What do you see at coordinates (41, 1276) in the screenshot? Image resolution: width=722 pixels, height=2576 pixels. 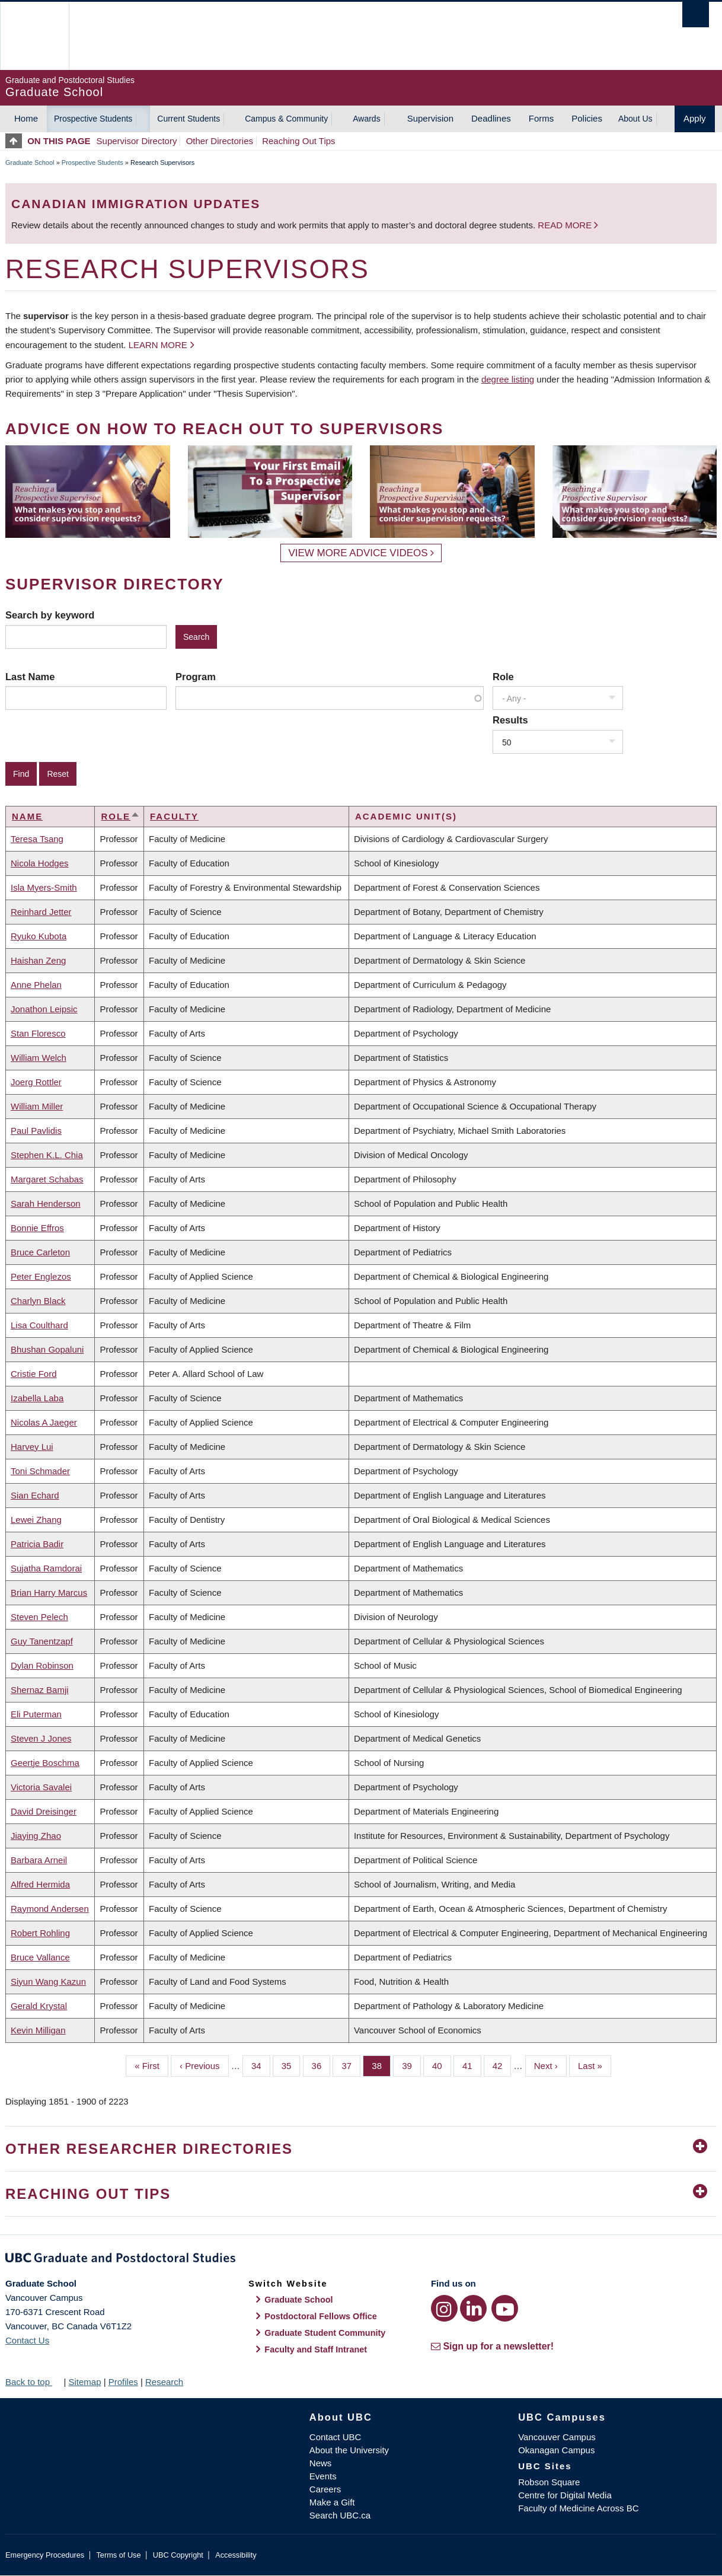 I see `Peter Englezos` at bounding box center [41, 1276].